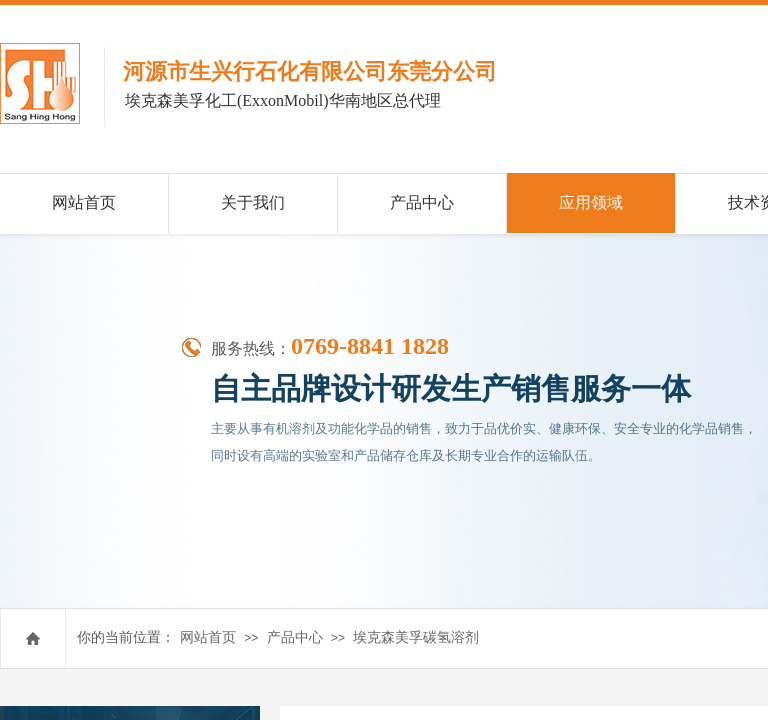 Image resolution: width=768 pixels, height=720 pixels. What do you see at coordinates (416, 637) in the screenshot?
I see `埃克森美孚碳氢溶剂` at bounding box center [416, 637].